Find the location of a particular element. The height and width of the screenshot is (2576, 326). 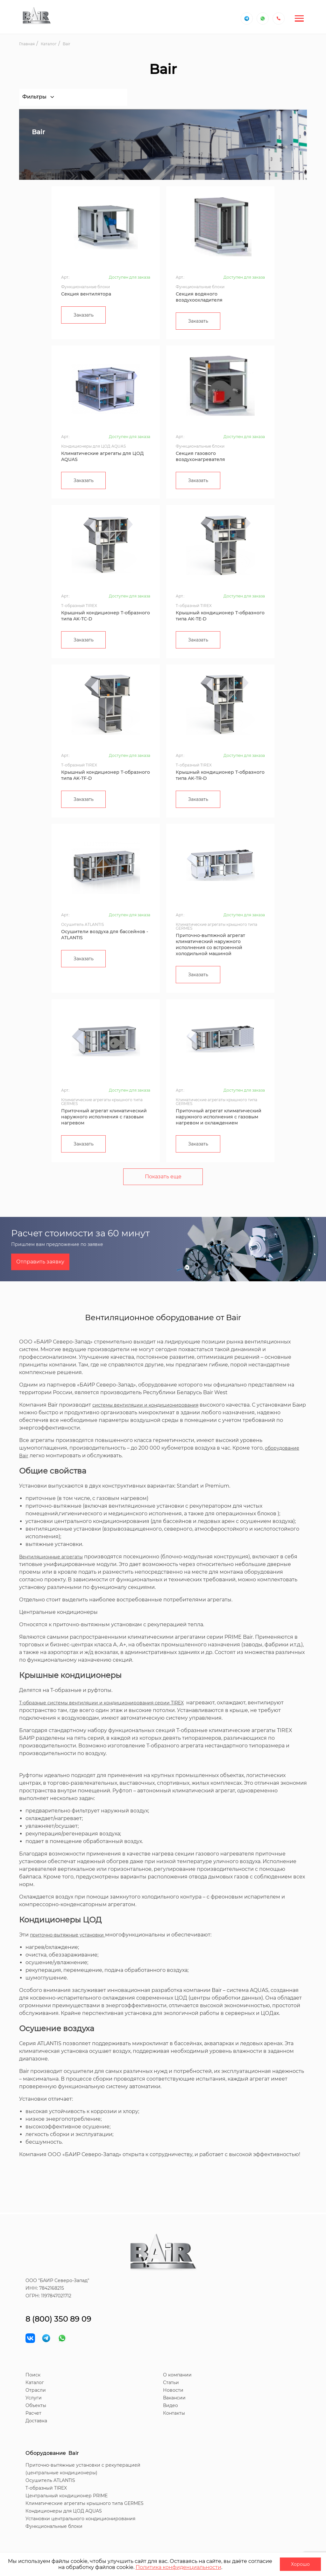

Климатические агрегаты крышного типа GERMES is located at coordinates (84, 2503).